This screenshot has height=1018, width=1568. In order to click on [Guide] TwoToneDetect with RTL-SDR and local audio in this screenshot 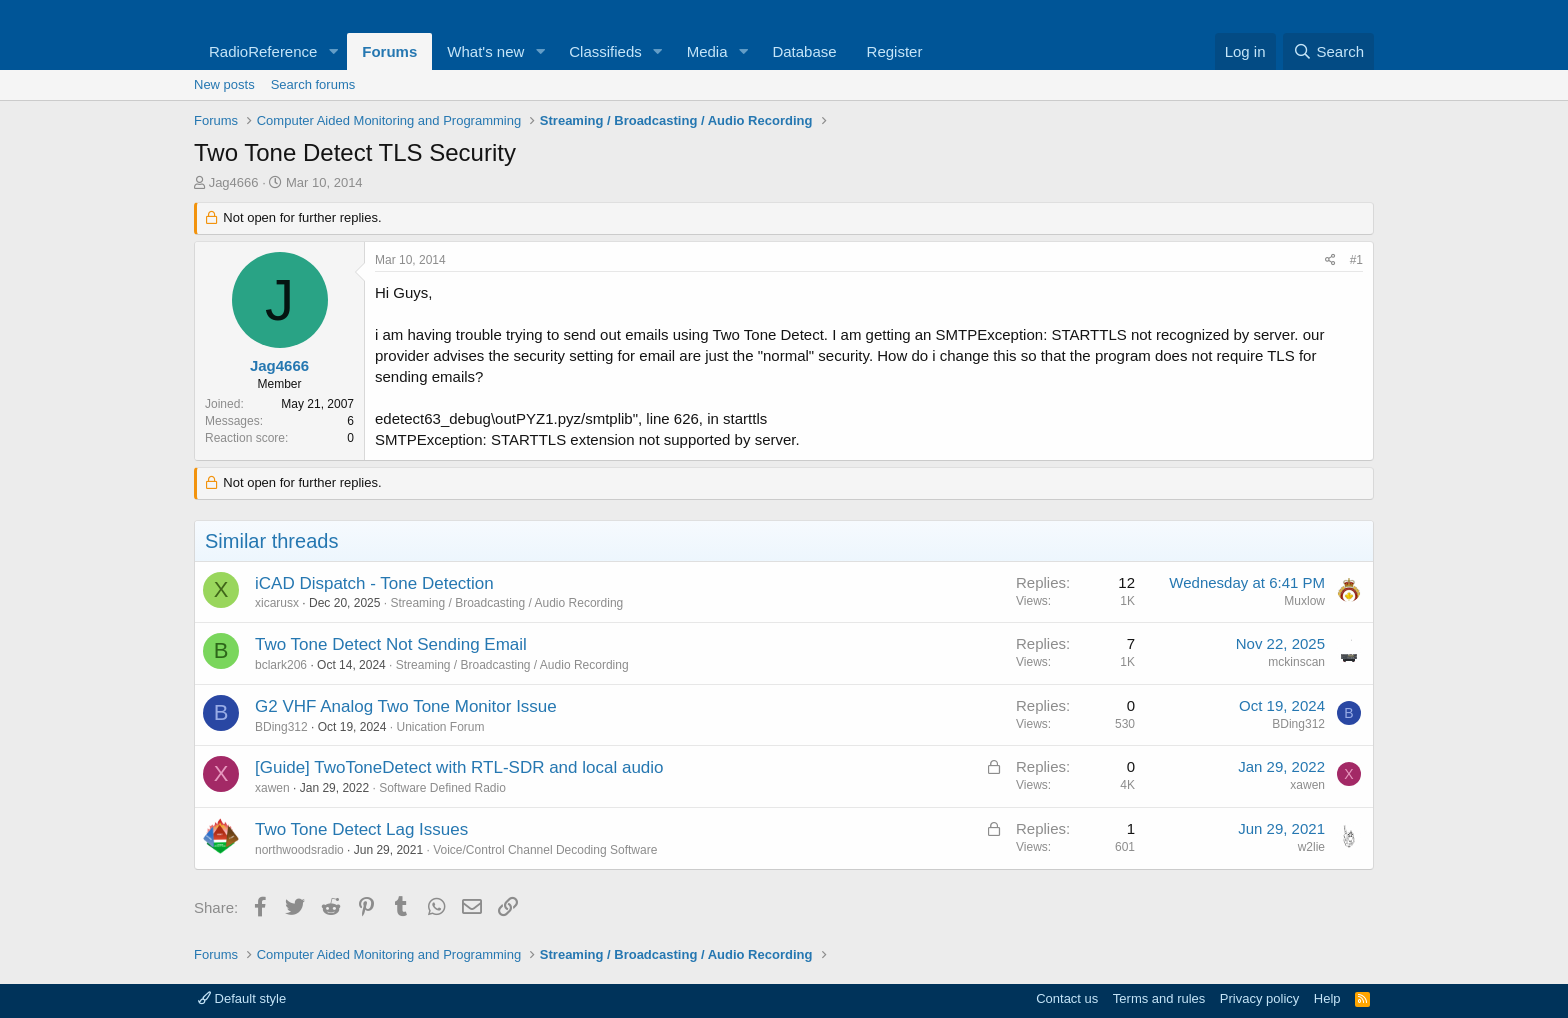, I will do `click(459, 767)`.